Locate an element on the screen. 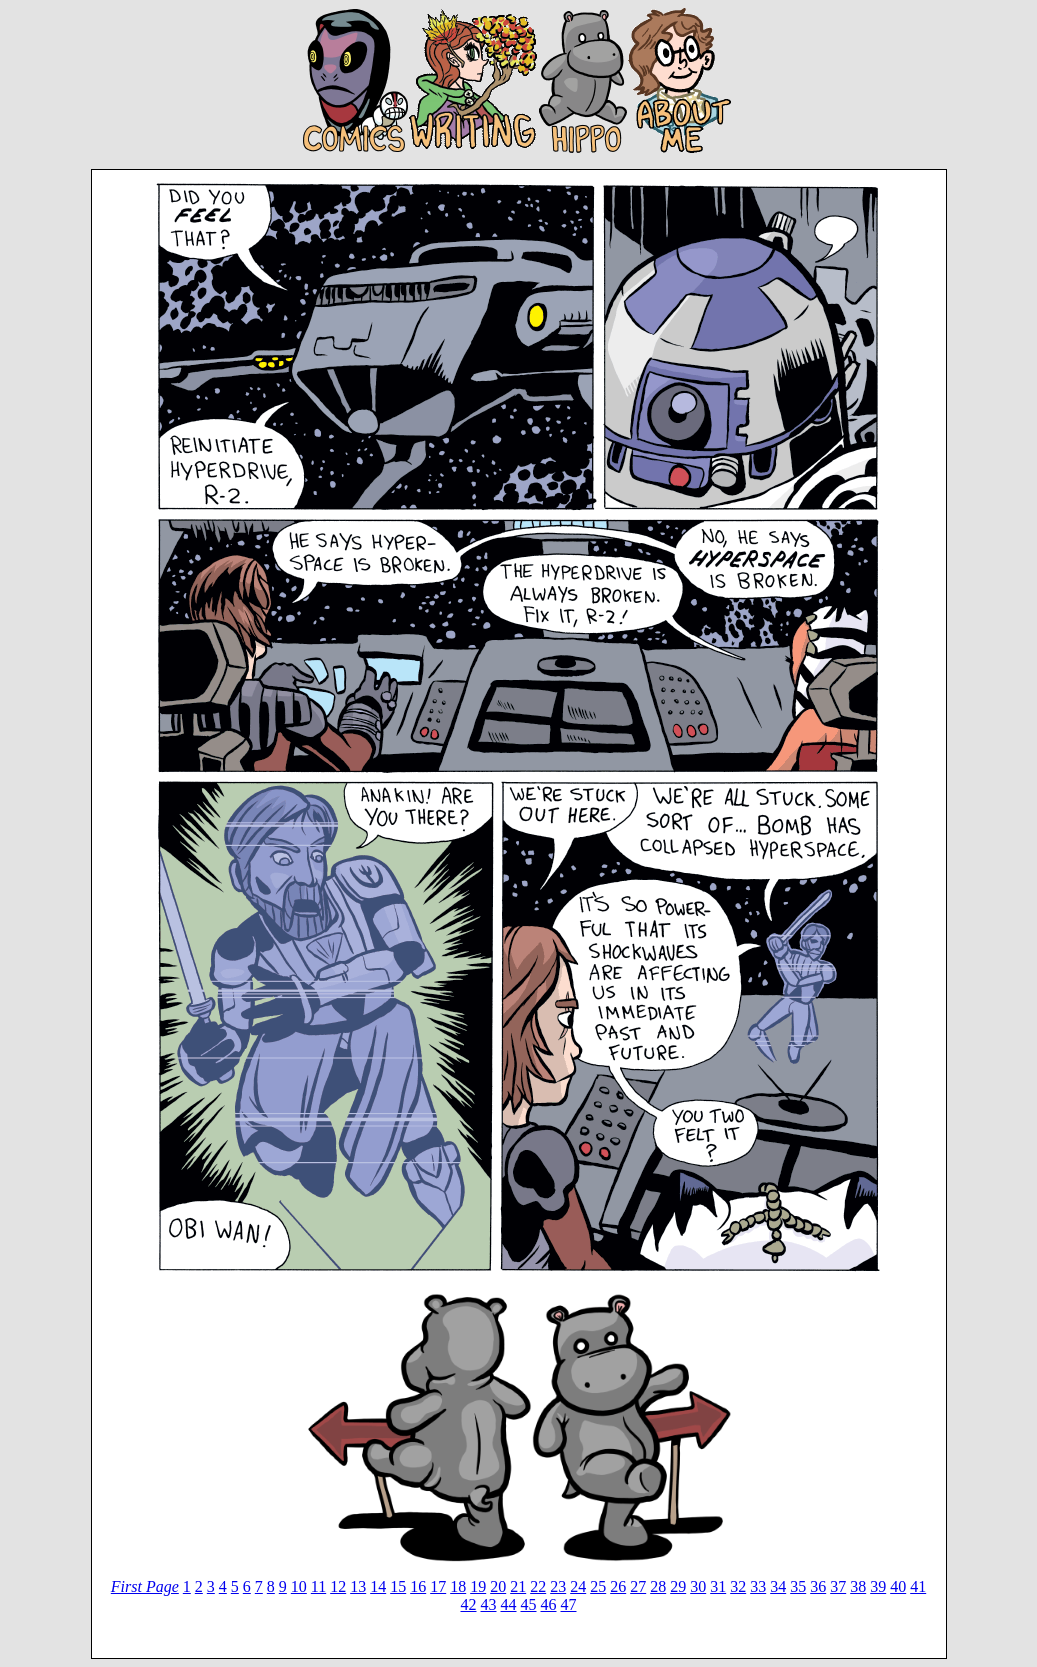 The image size is (1037, 1667). 38 is located at coordinates (858, 1586).